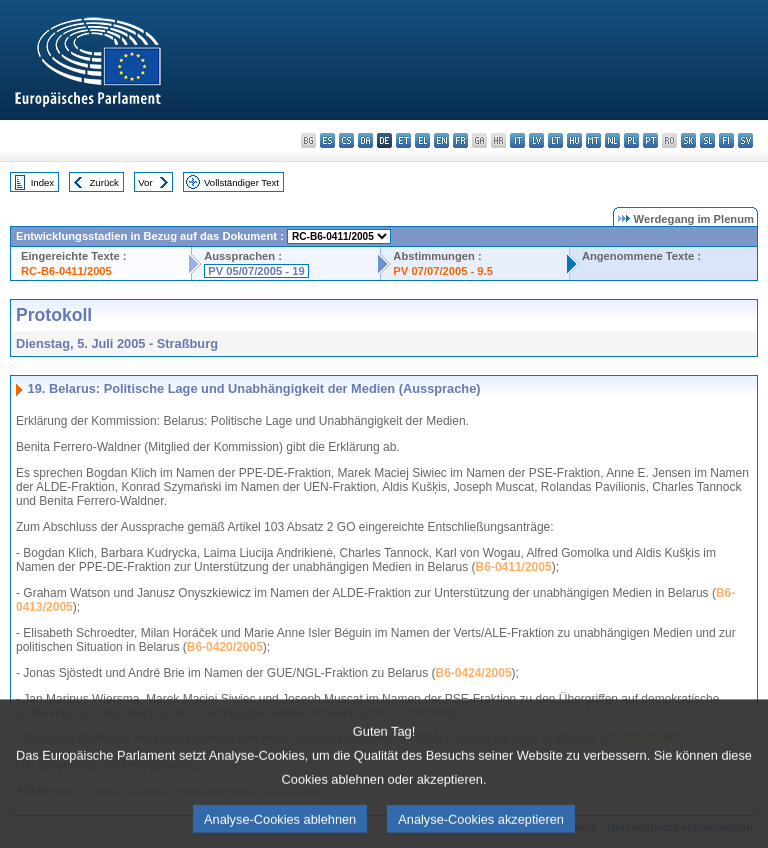 The image size is (768, 848). Describe the element at coordinates (688, 140) in the screenshot. I see `sk - slovenčina` at that location.